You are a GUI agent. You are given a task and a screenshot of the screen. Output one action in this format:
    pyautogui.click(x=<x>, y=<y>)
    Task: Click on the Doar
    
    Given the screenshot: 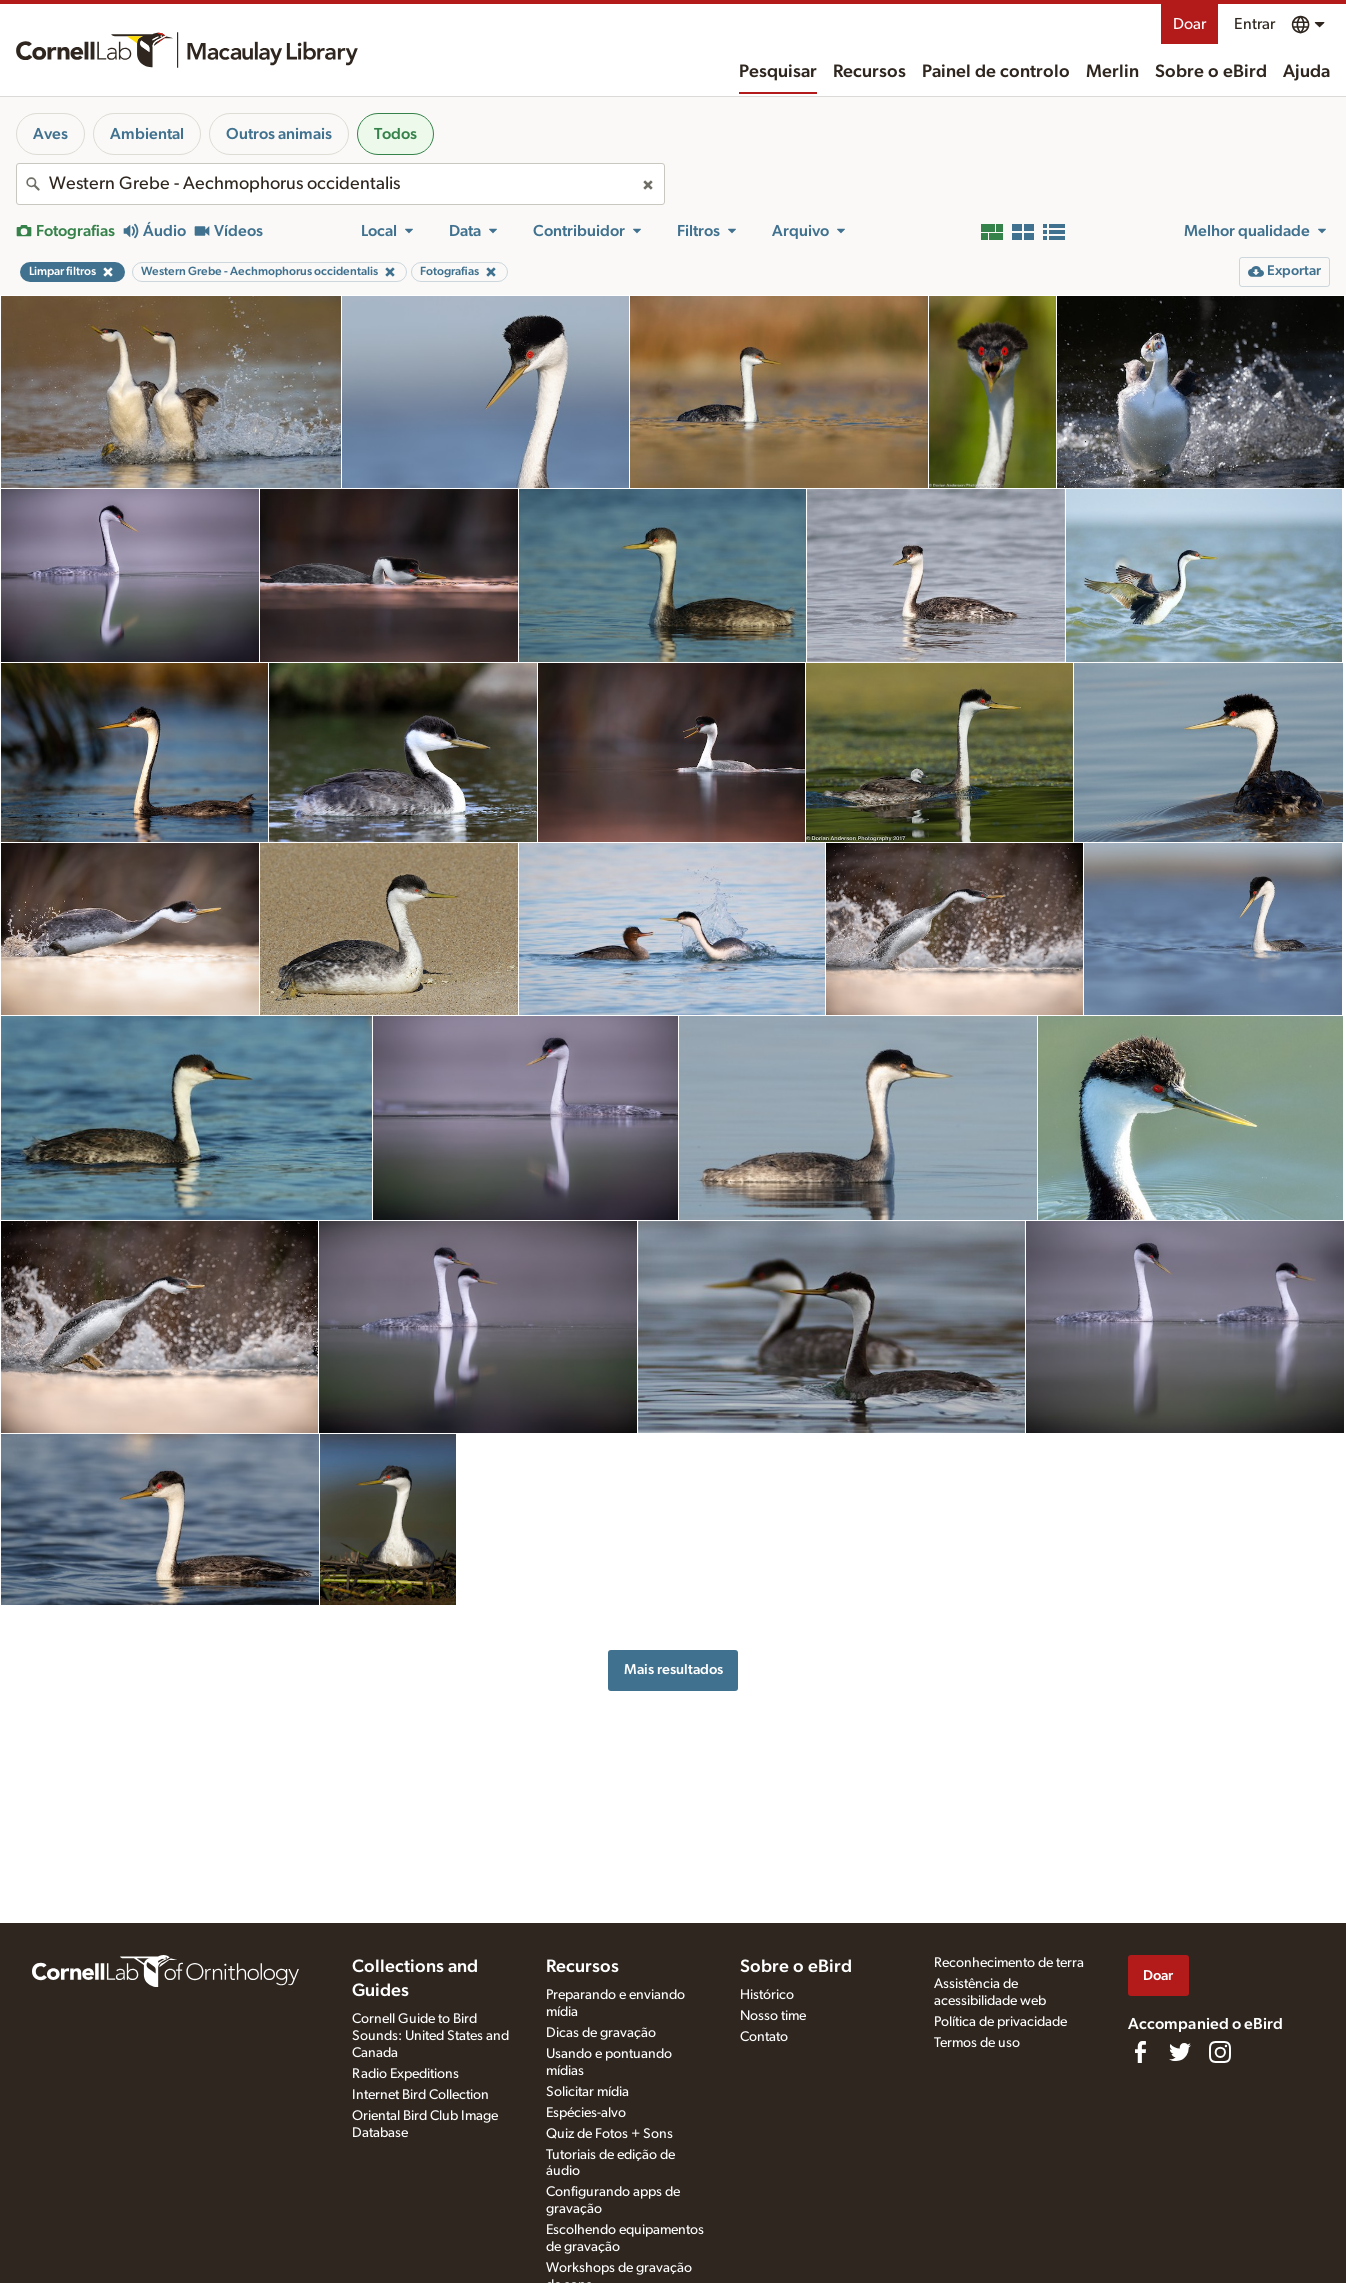 What is the action you would take?
    pyautogui.click(x=1189, y=24)
    